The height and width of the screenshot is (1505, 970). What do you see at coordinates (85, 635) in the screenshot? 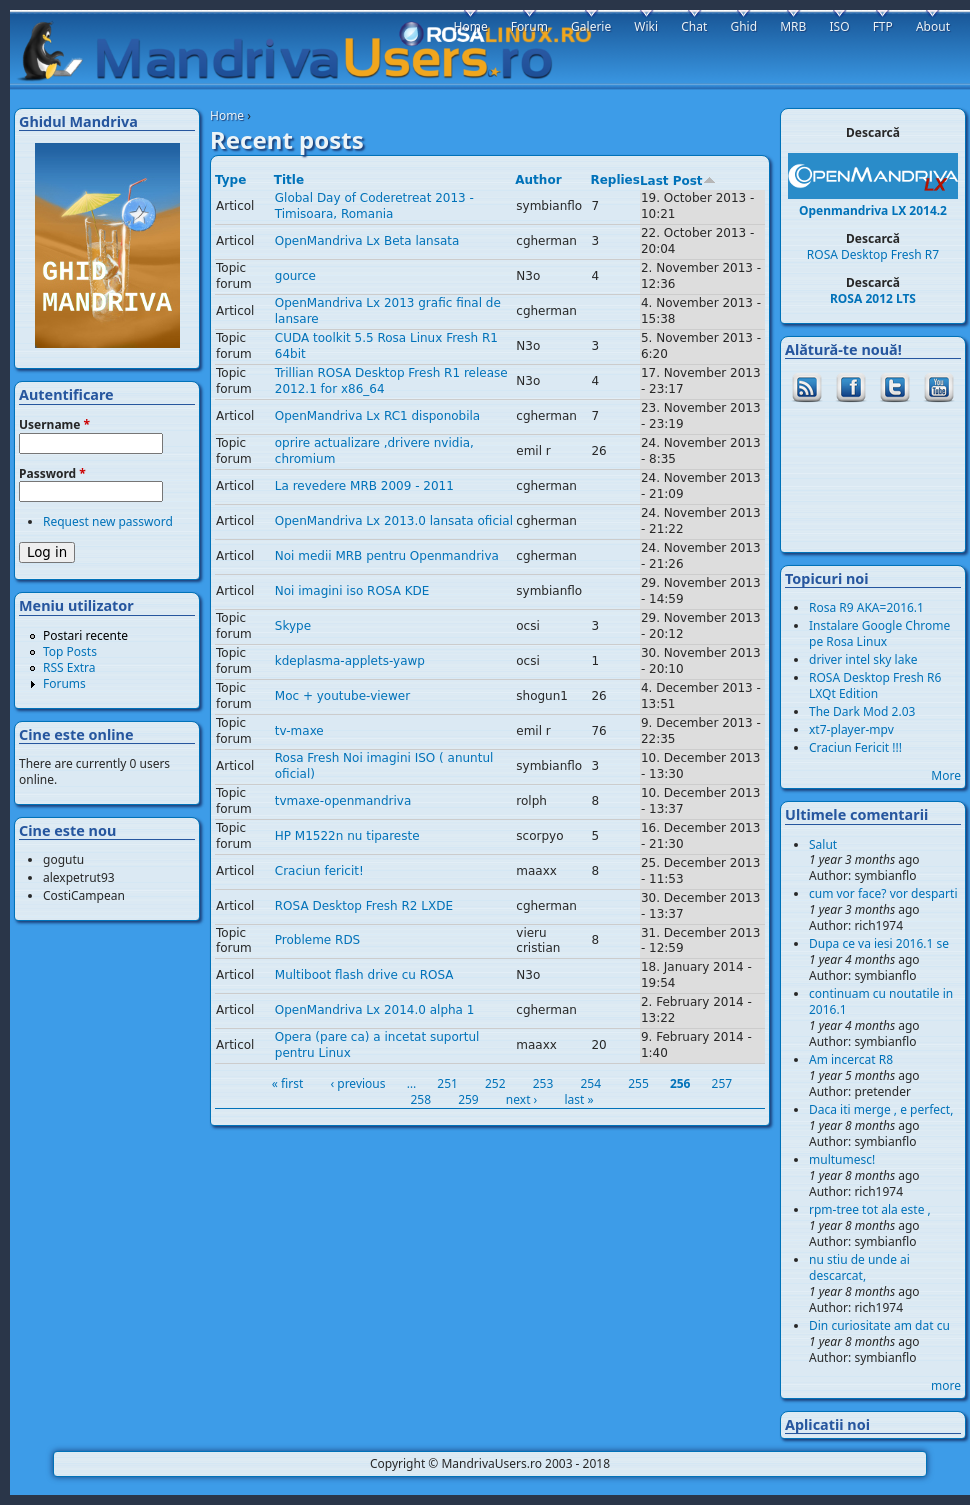
I see `Postari recente` at bounding box center [85, 635].